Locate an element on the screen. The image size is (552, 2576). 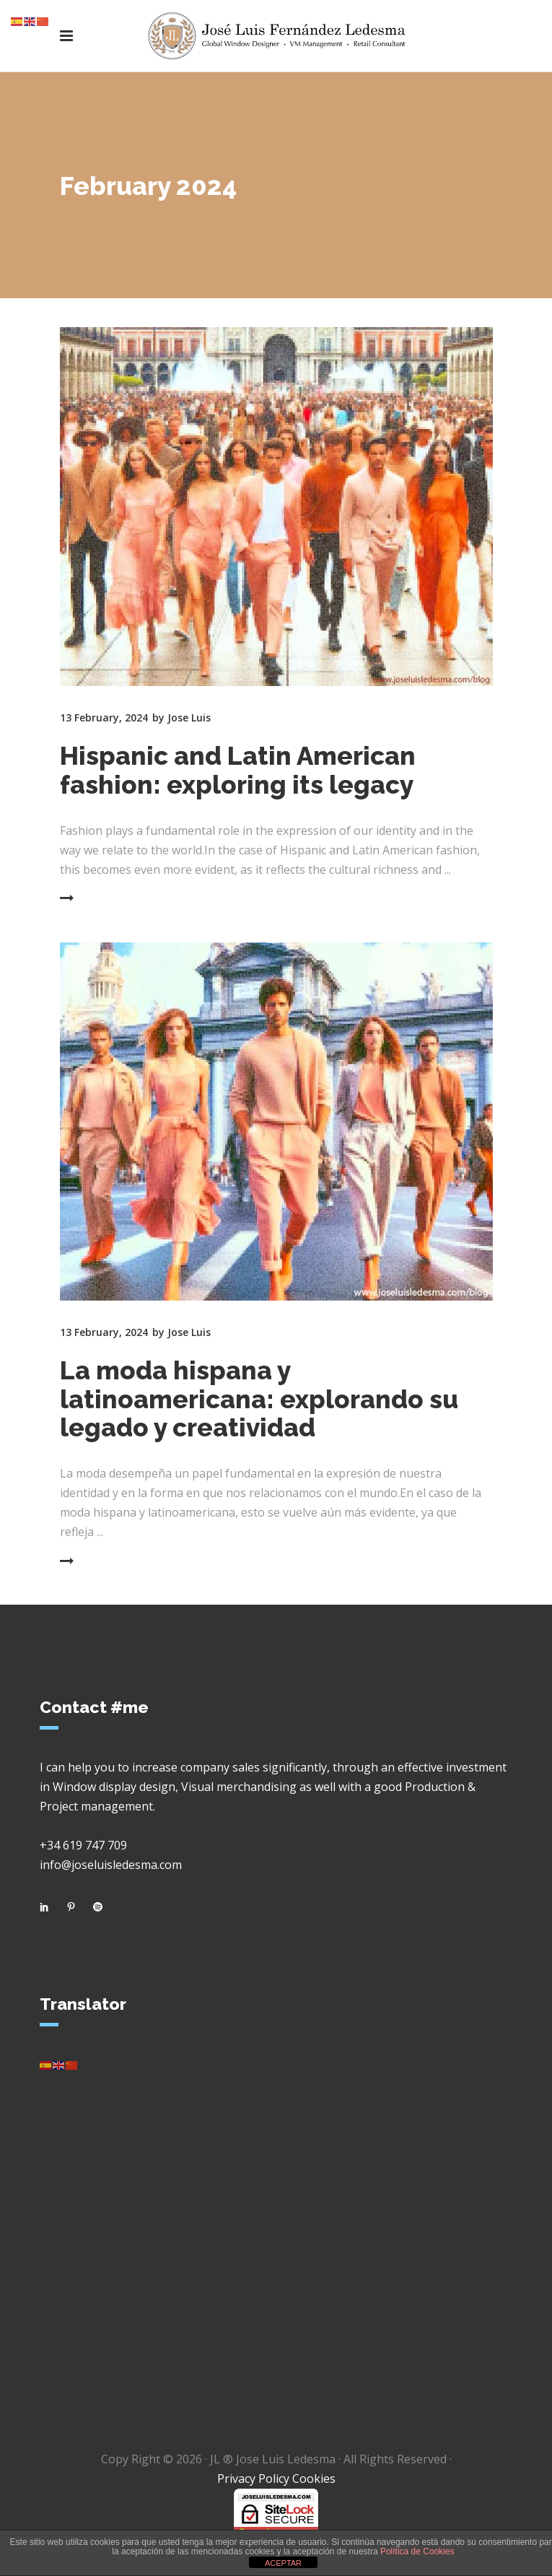
La moda hispana y latinoamericana: explorando su legado y creatividad is located at coordinates (259, 1399).